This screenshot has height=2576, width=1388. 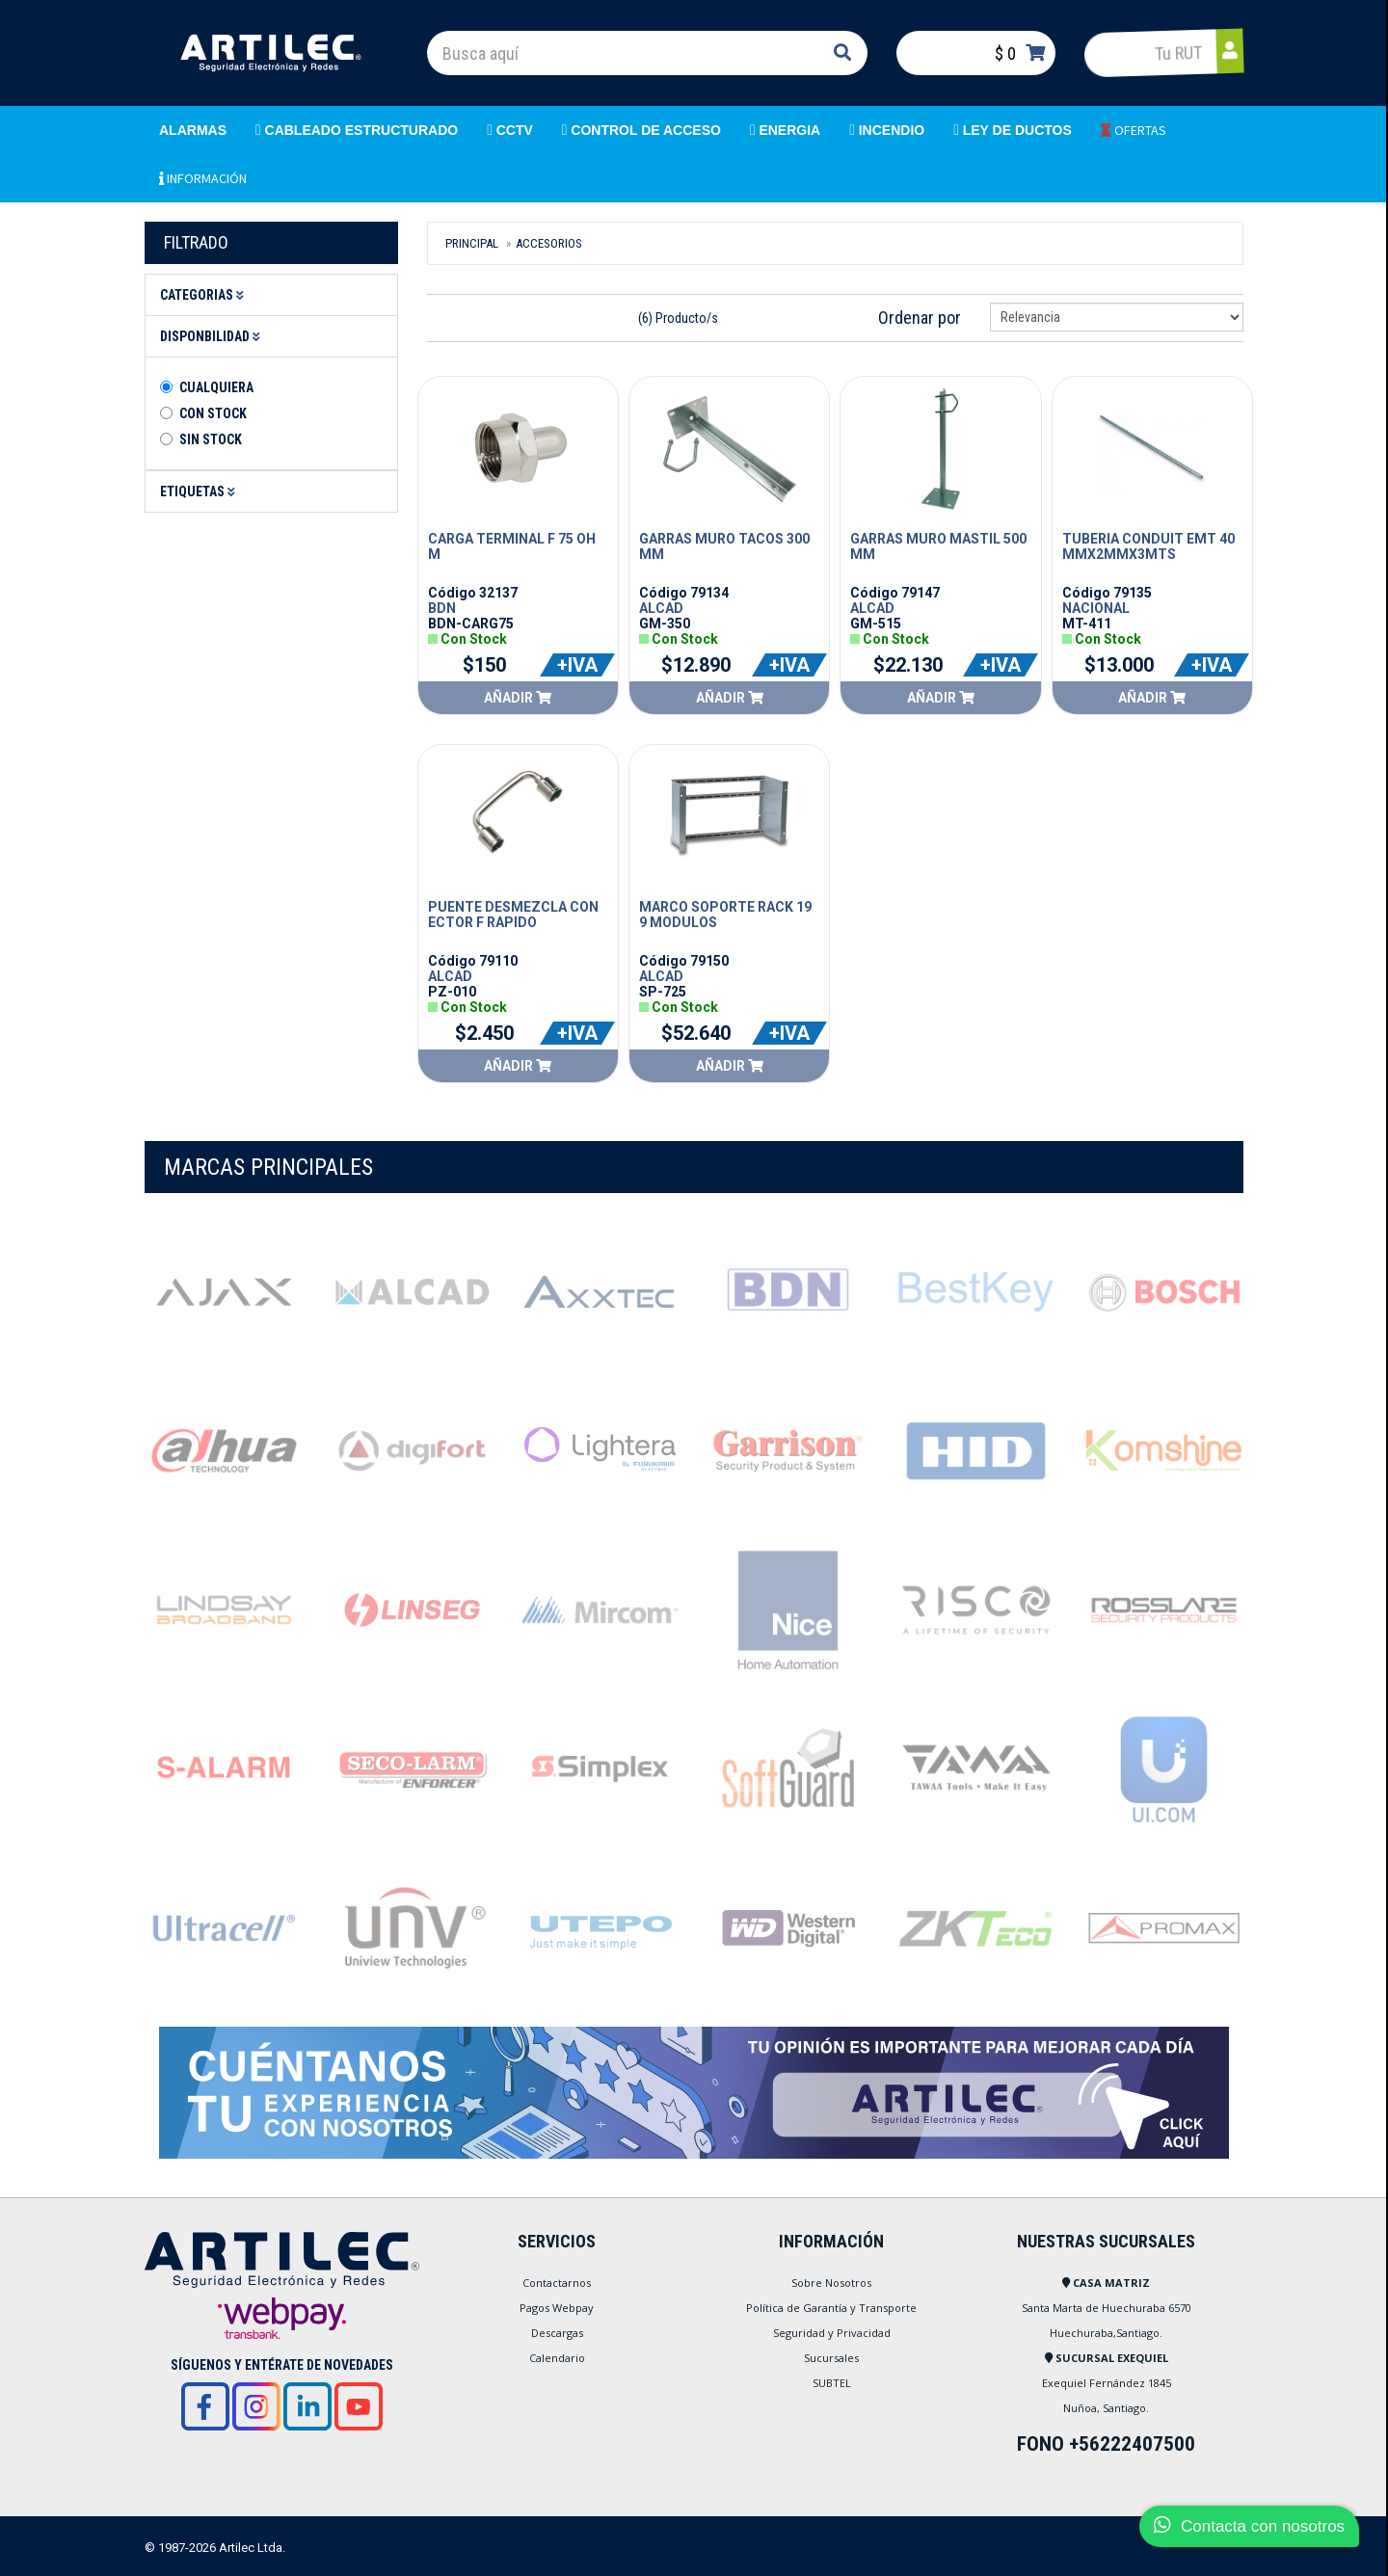 I want to click on Sobre Nosotros, so click(x=831, y=2282).